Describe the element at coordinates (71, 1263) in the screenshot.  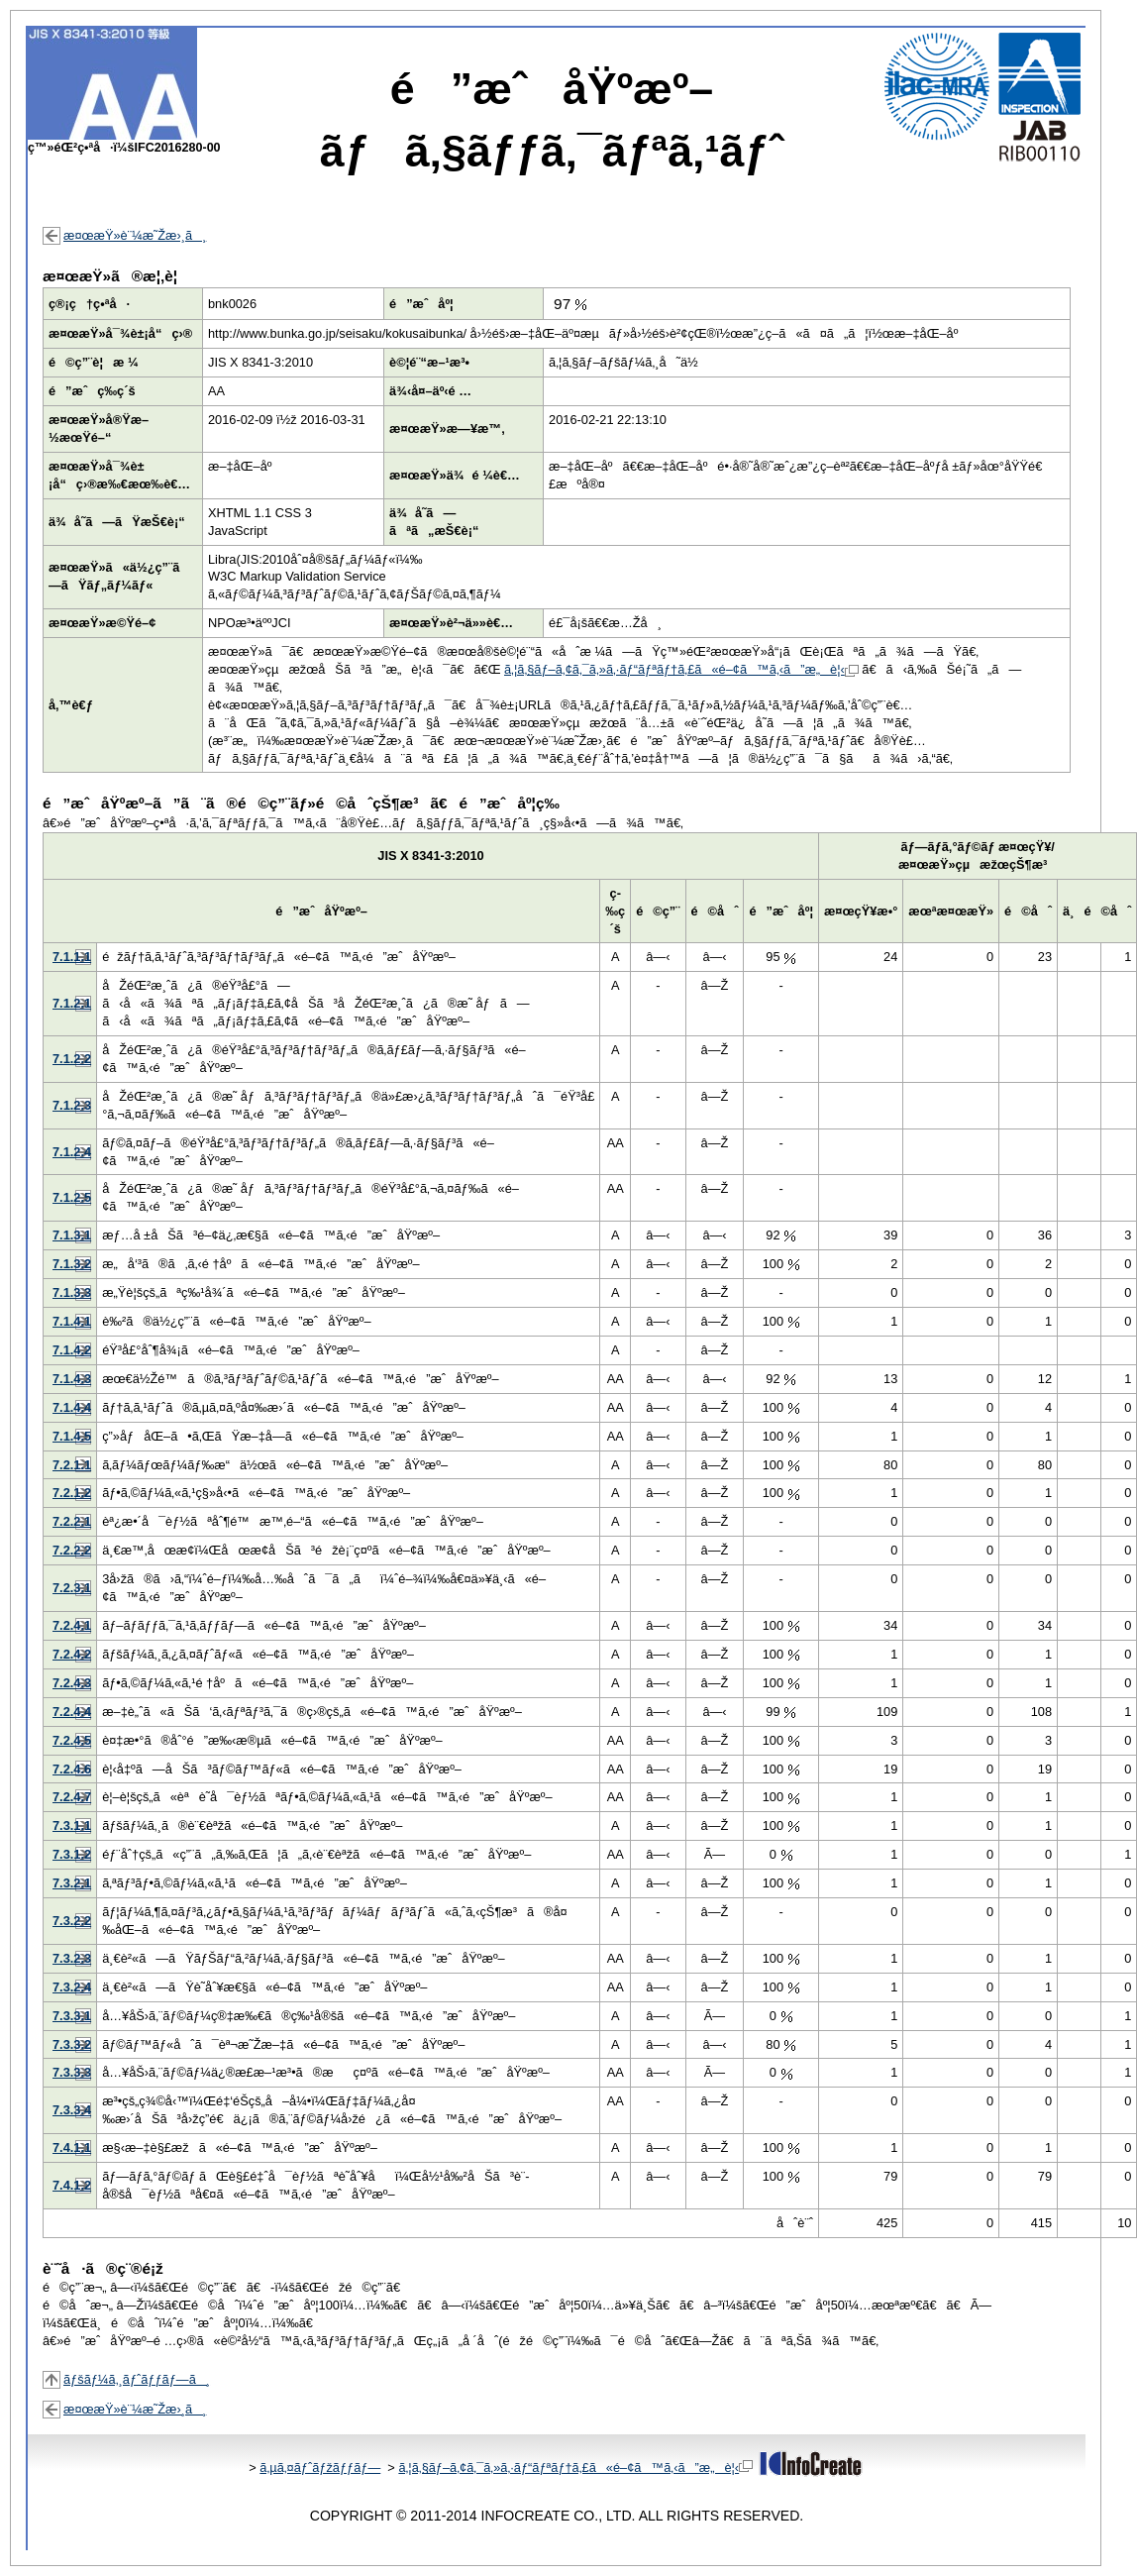
I see `7.1.3.2` at that location.